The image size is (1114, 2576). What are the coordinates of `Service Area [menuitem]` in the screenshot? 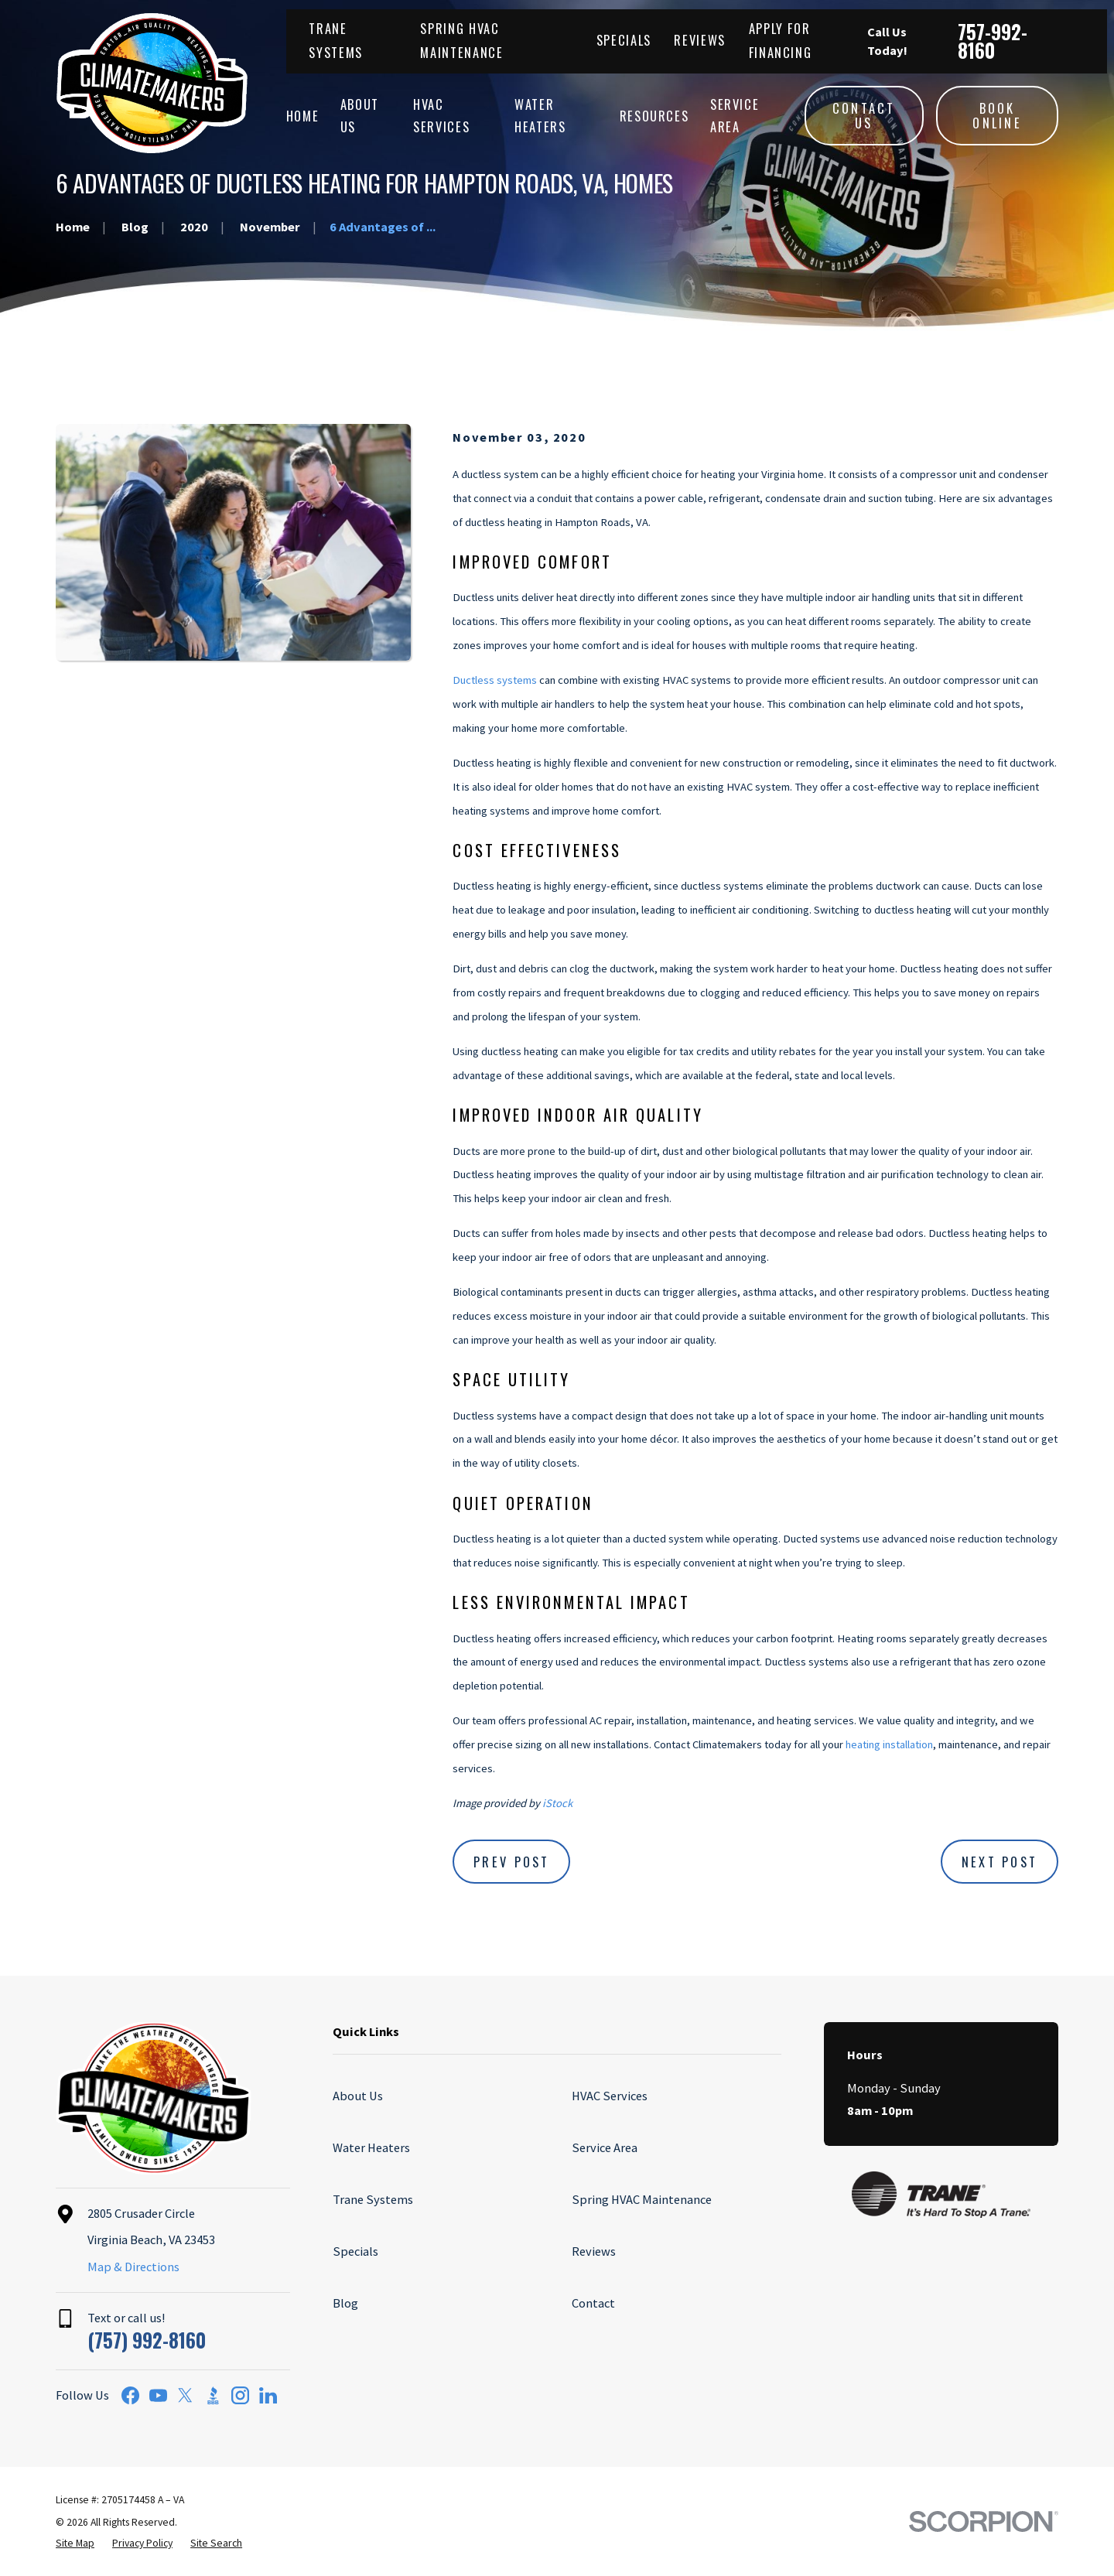 It's located at (735, 115).